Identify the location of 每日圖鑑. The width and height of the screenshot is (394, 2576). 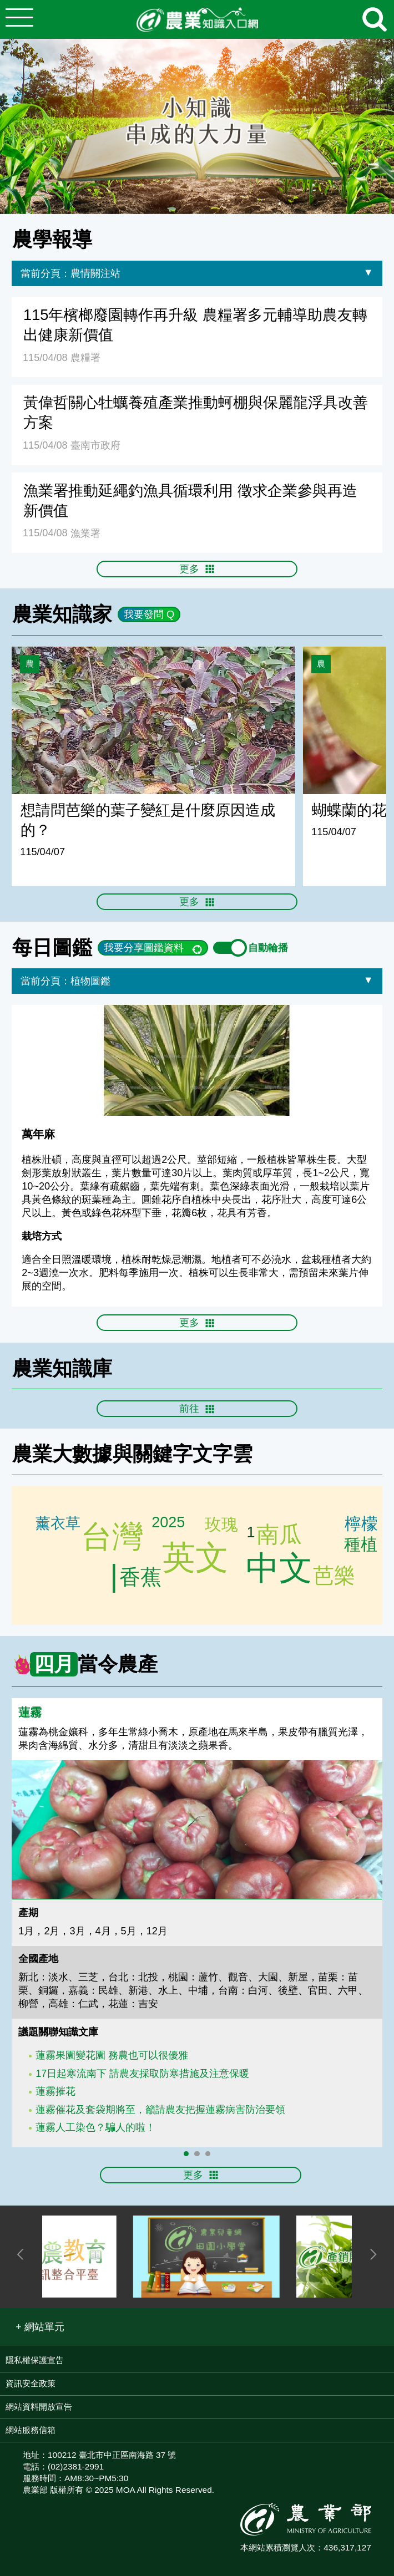
(52, 947).